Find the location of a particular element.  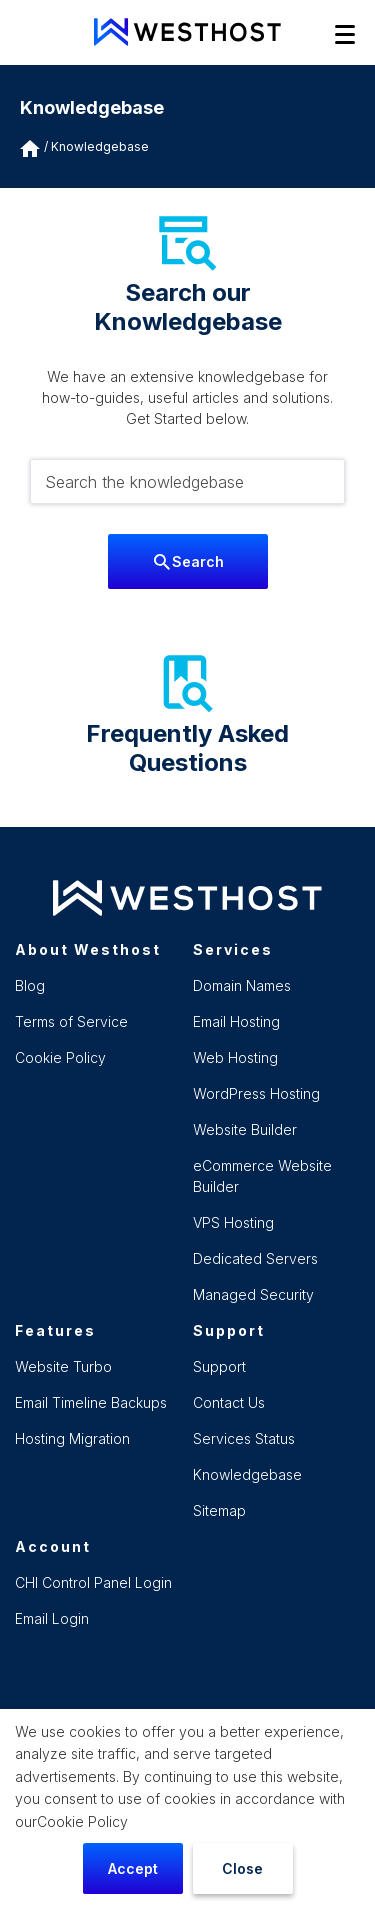

Domain Names is located at coordinates (242, 985).